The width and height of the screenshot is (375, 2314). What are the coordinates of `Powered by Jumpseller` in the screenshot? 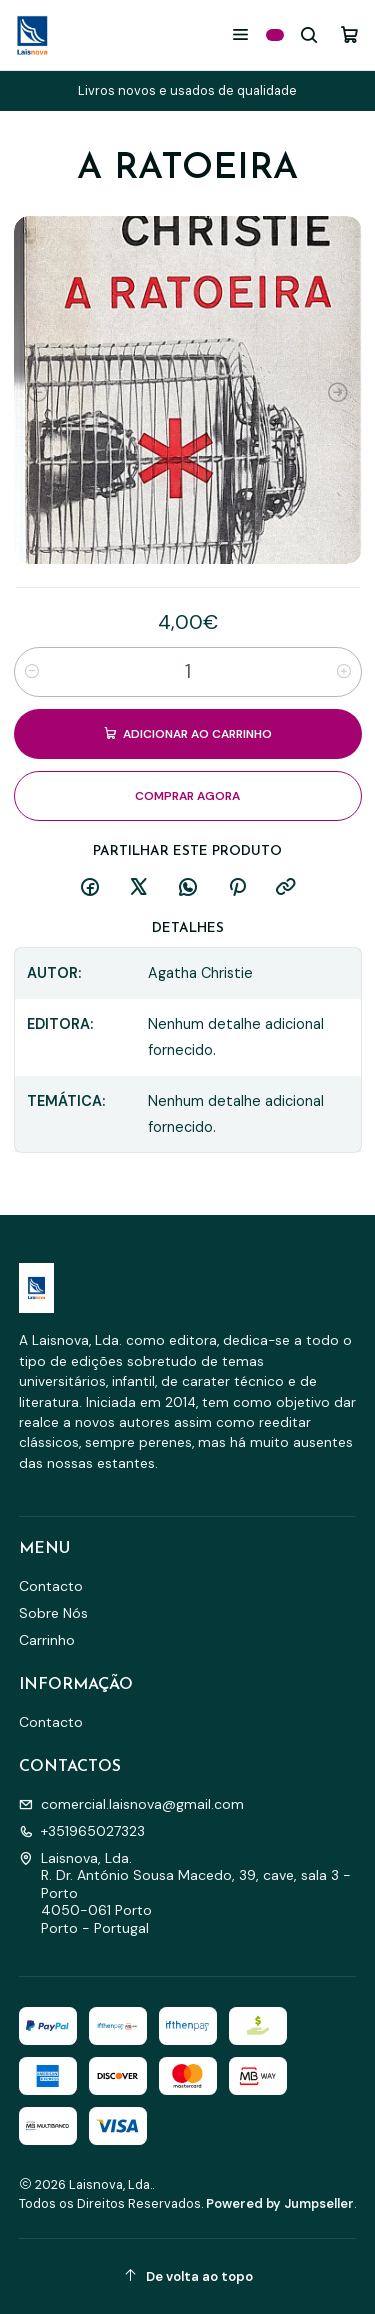 It's located at (280, 2203).